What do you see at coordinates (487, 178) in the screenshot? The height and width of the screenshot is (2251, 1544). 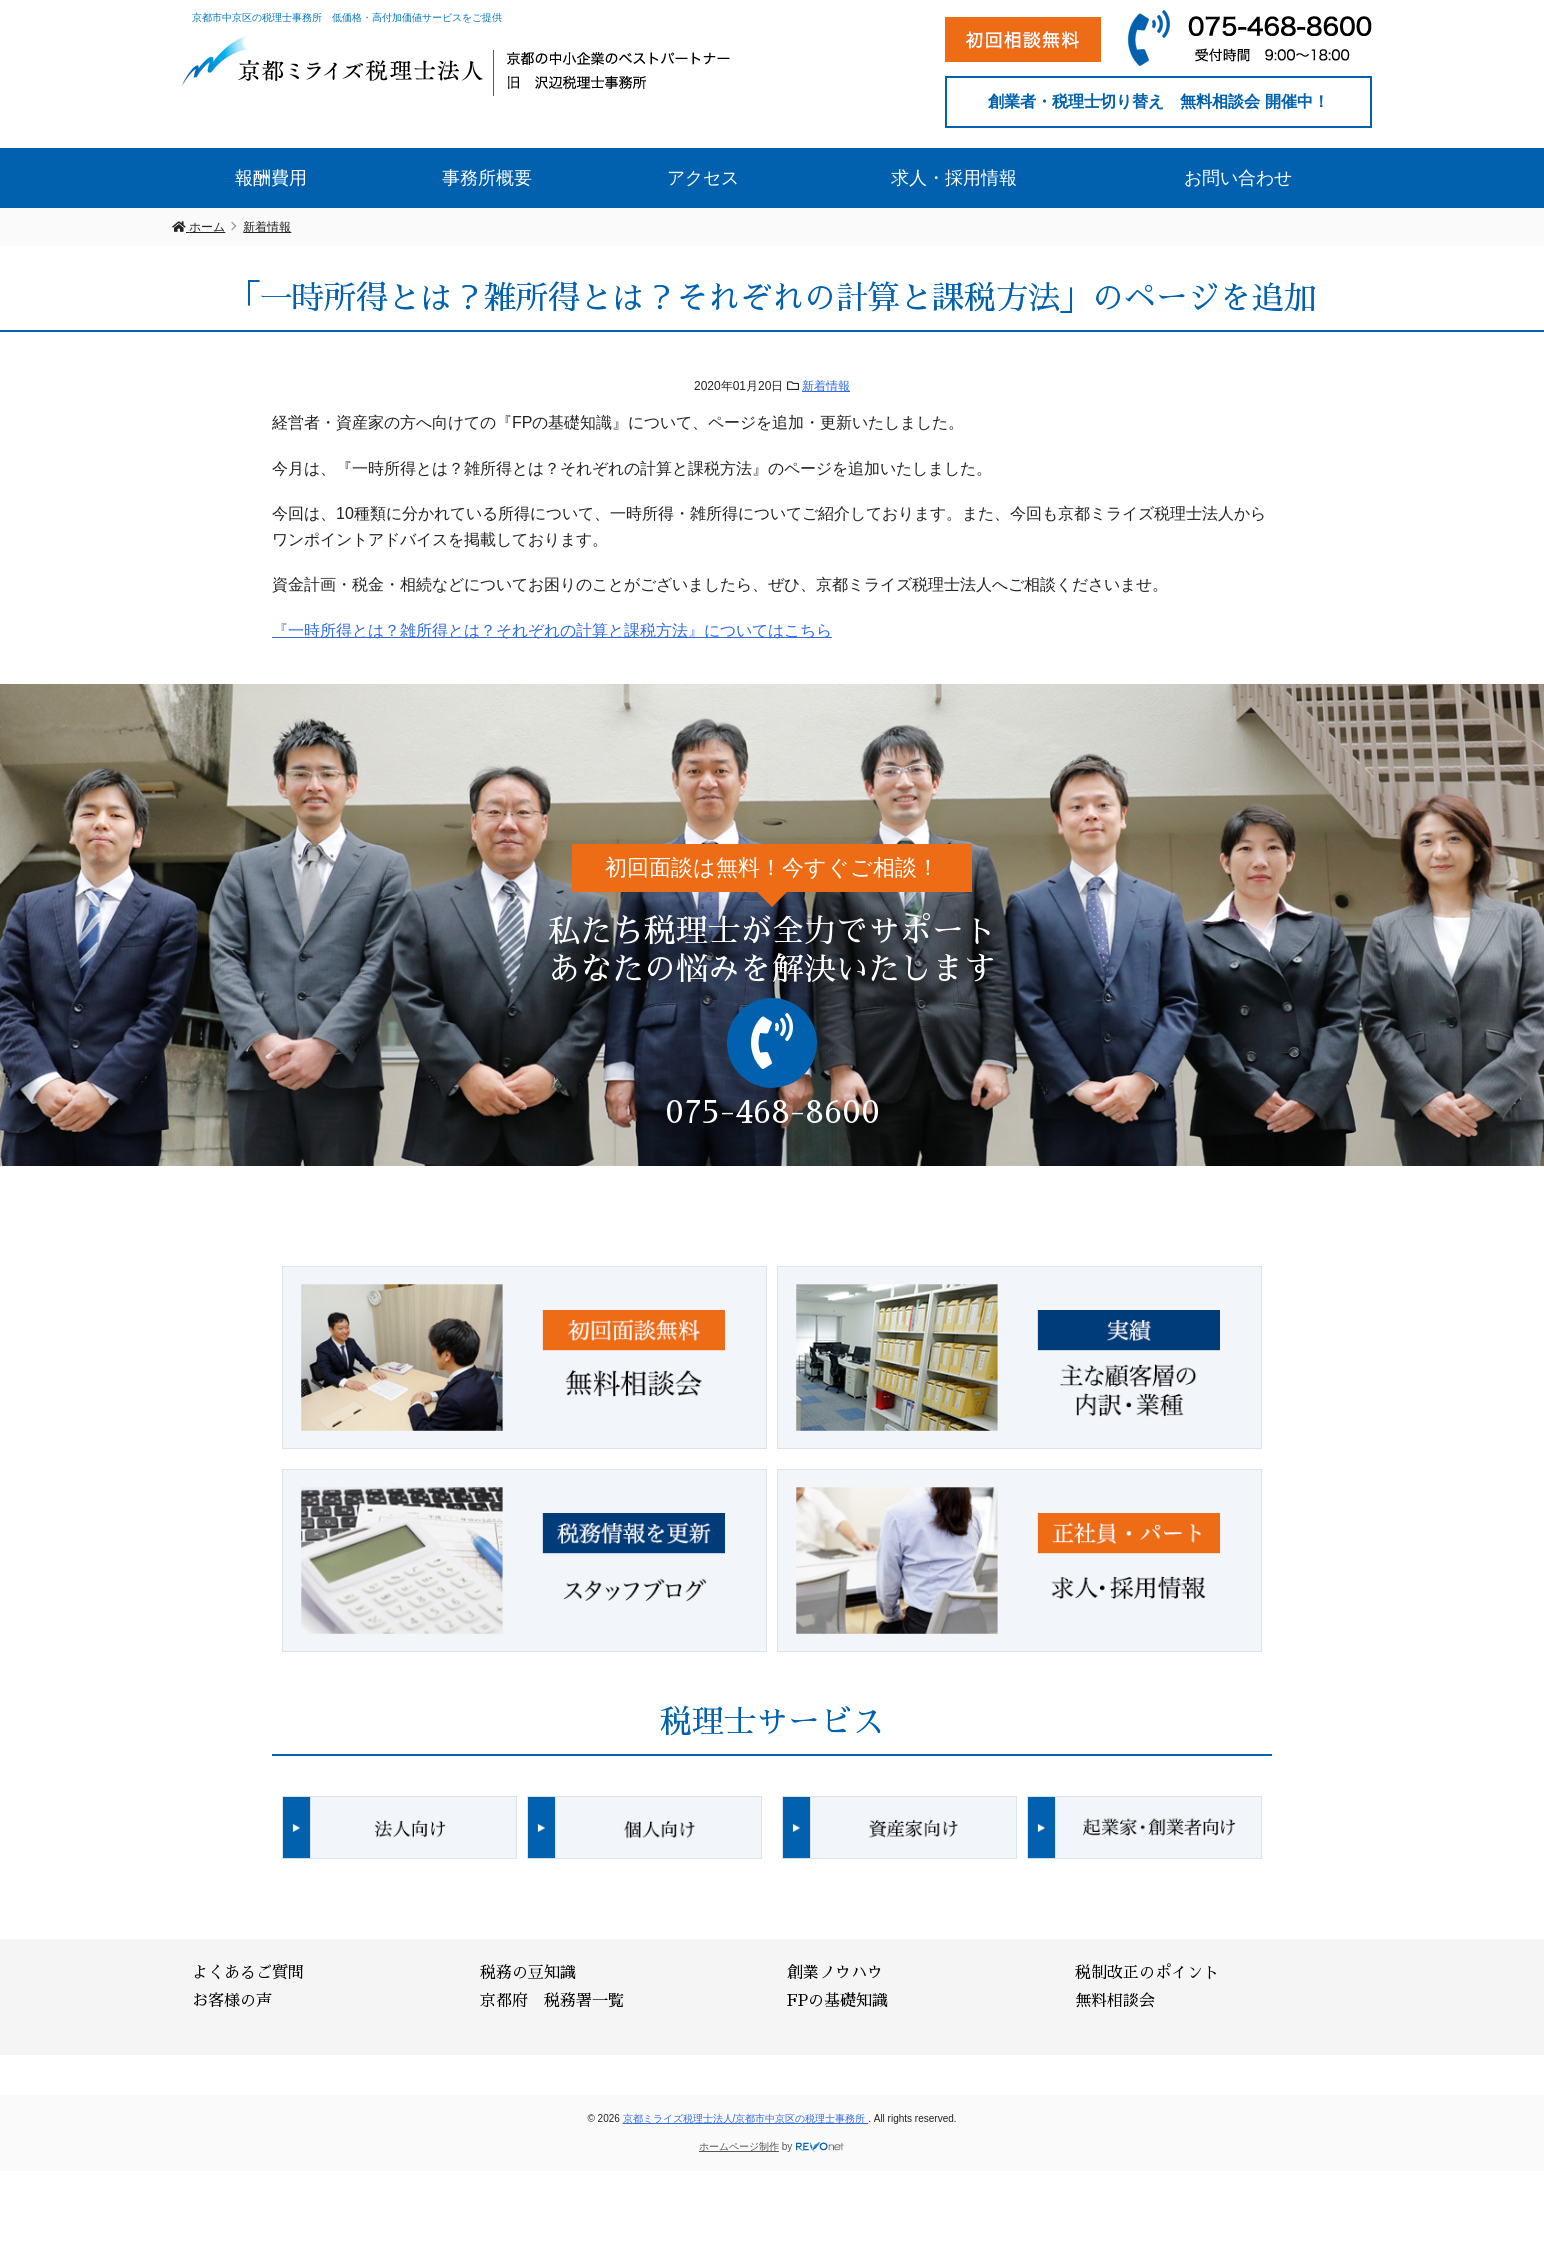 I see `事務所概要` at bounding box center [487, 178].